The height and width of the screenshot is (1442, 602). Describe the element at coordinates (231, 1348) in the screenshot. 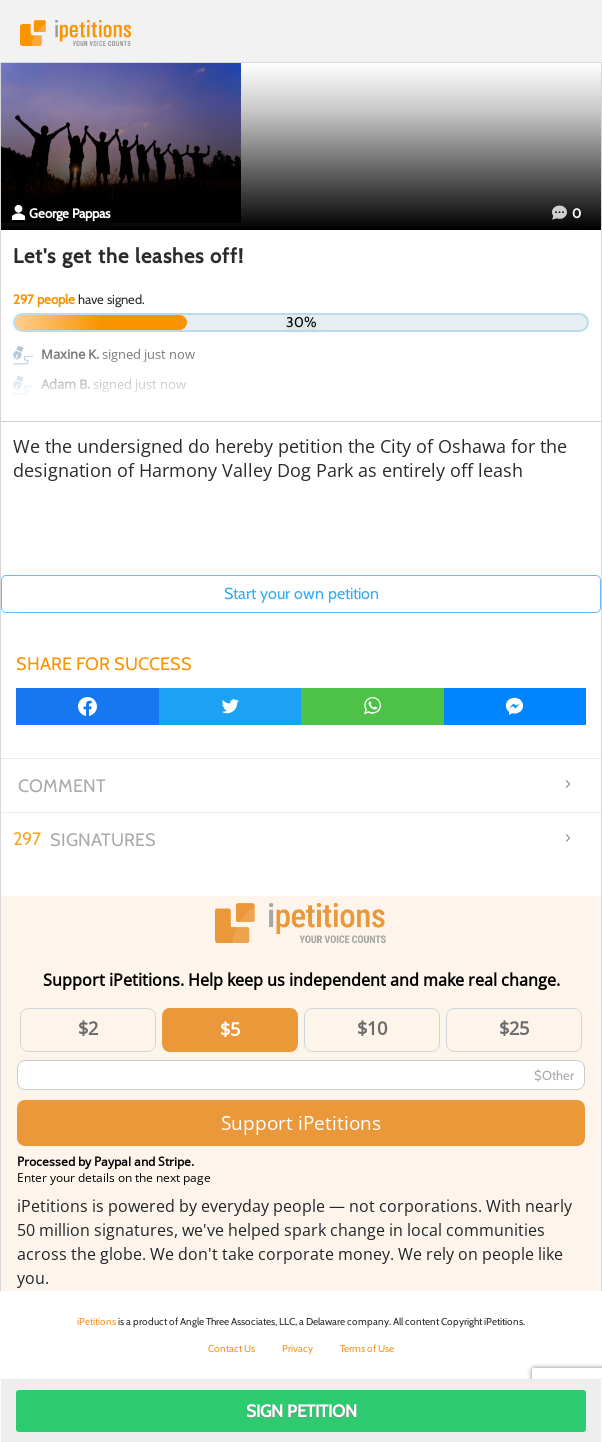

I see `Contact Us` at that location.